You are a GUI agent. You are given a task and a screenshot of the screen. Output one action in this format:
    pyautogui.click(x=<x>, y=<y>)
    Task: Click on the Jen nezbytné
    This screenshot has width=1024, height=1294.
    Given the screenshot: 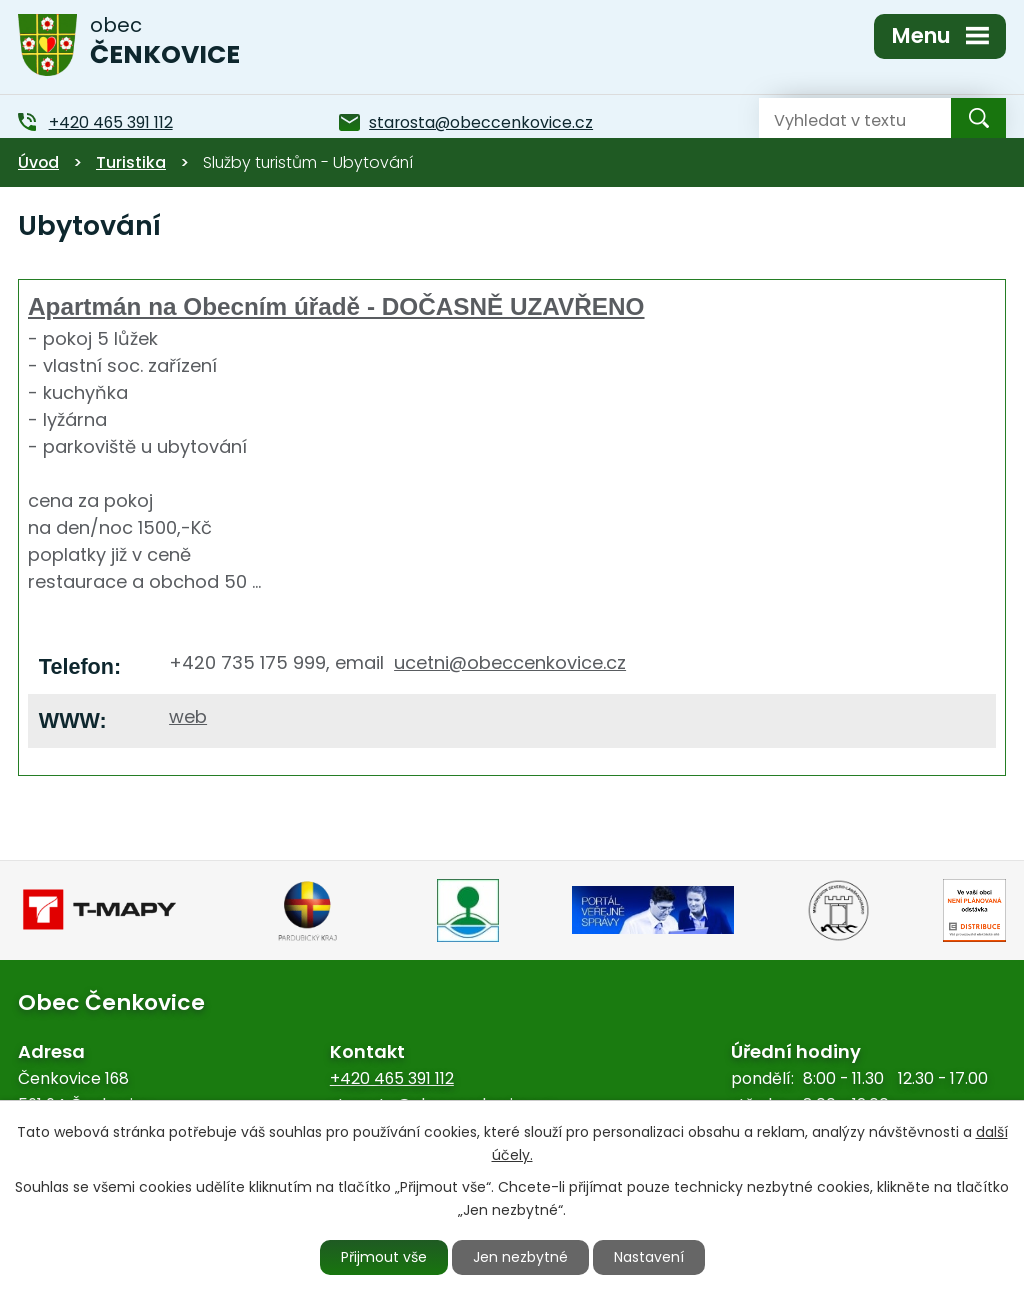 What is the action you would take?
    pyautogui.click(x=520, y=1257)
    